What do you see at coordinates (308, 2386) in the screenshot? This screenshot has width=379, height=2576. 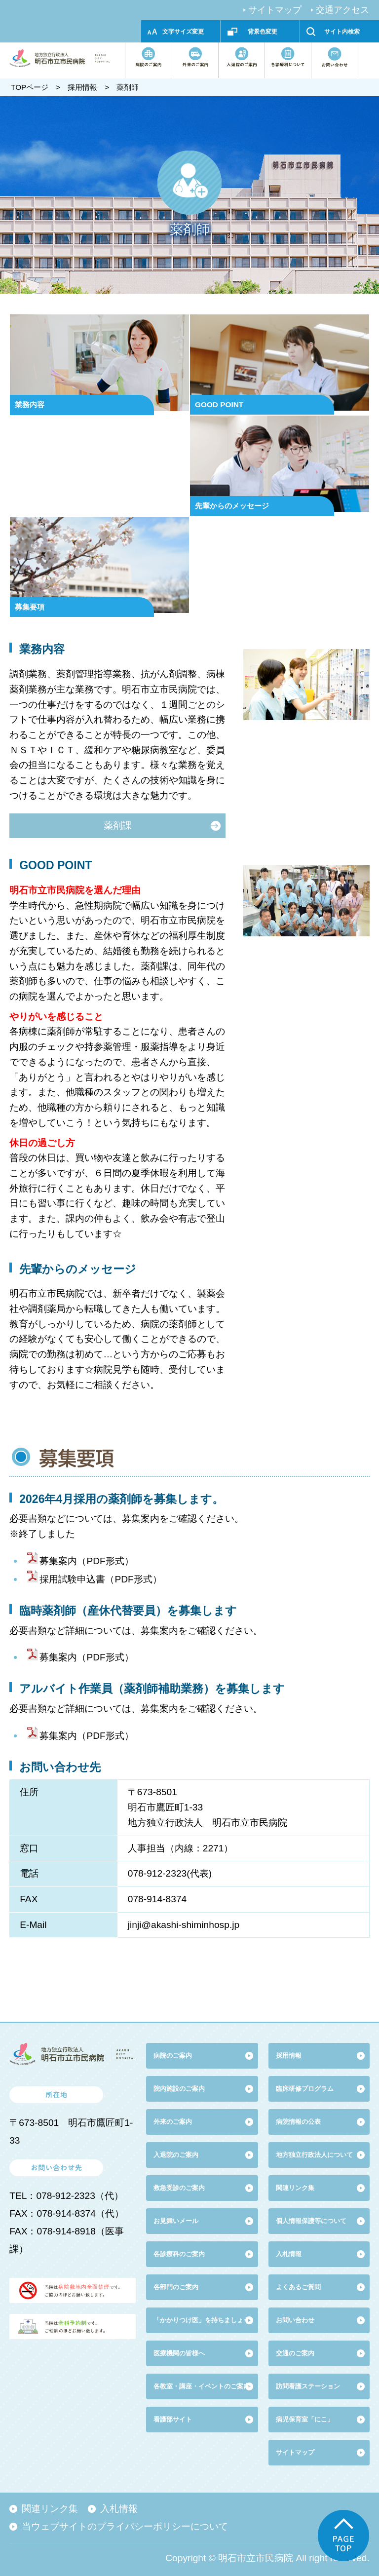 I see `訪問看護ステーション` at bounding box center [308, 2386].